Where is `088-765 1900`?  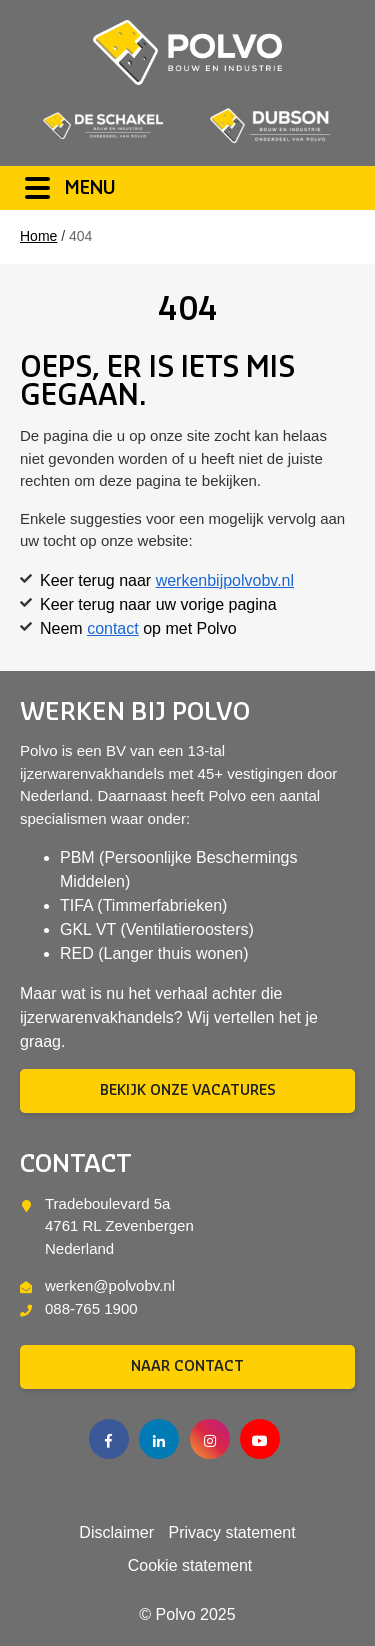
088-765 1900 is located at coordinates (91, 1308).